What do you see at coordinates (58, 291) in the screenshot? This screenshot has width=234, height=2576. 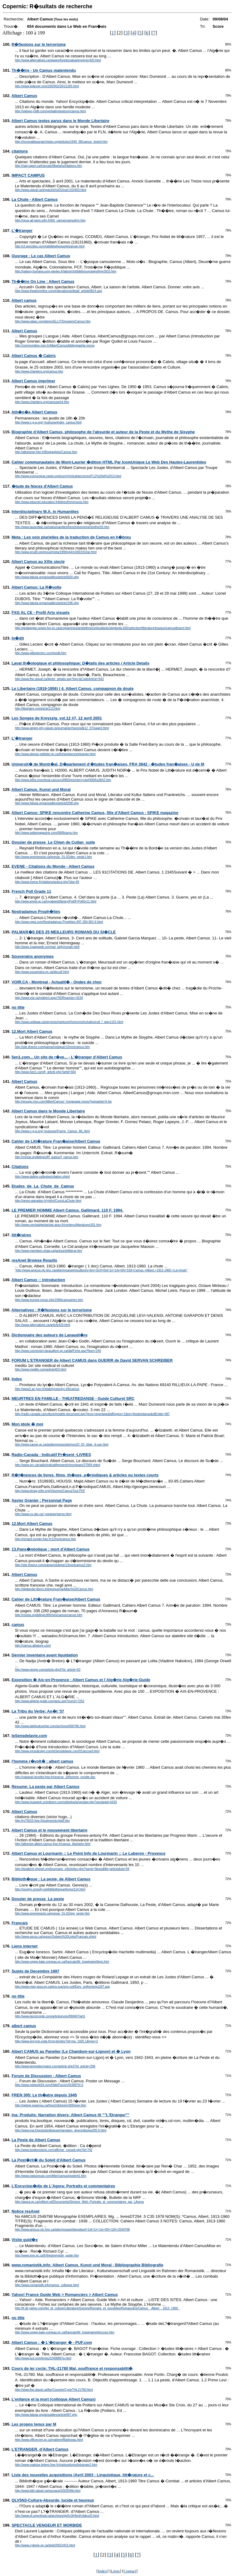 I see `http://www.theatreonline.com/indexation/a/detail_artiste9814.asp` at bounding box center [58, 291].